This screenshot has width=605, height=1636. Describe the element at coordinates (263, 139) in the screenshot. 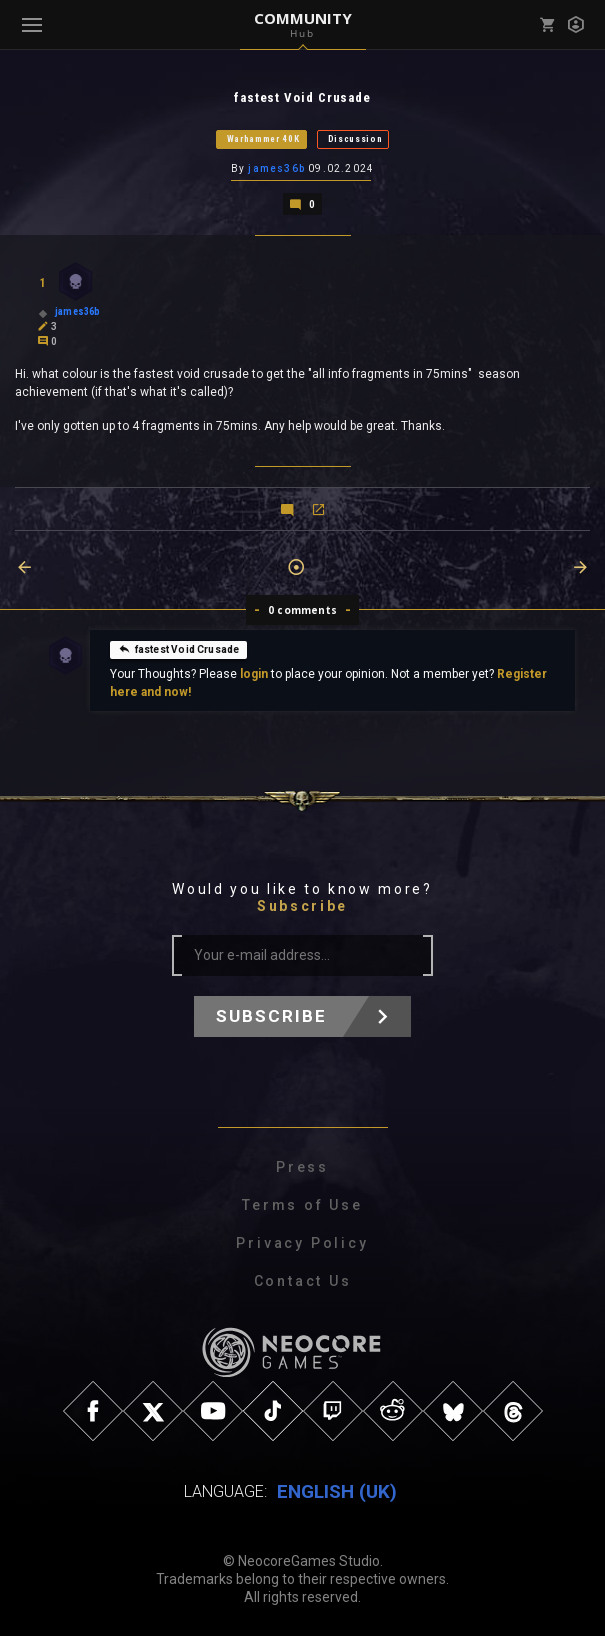

I see `Warhammer 40K` at that location.